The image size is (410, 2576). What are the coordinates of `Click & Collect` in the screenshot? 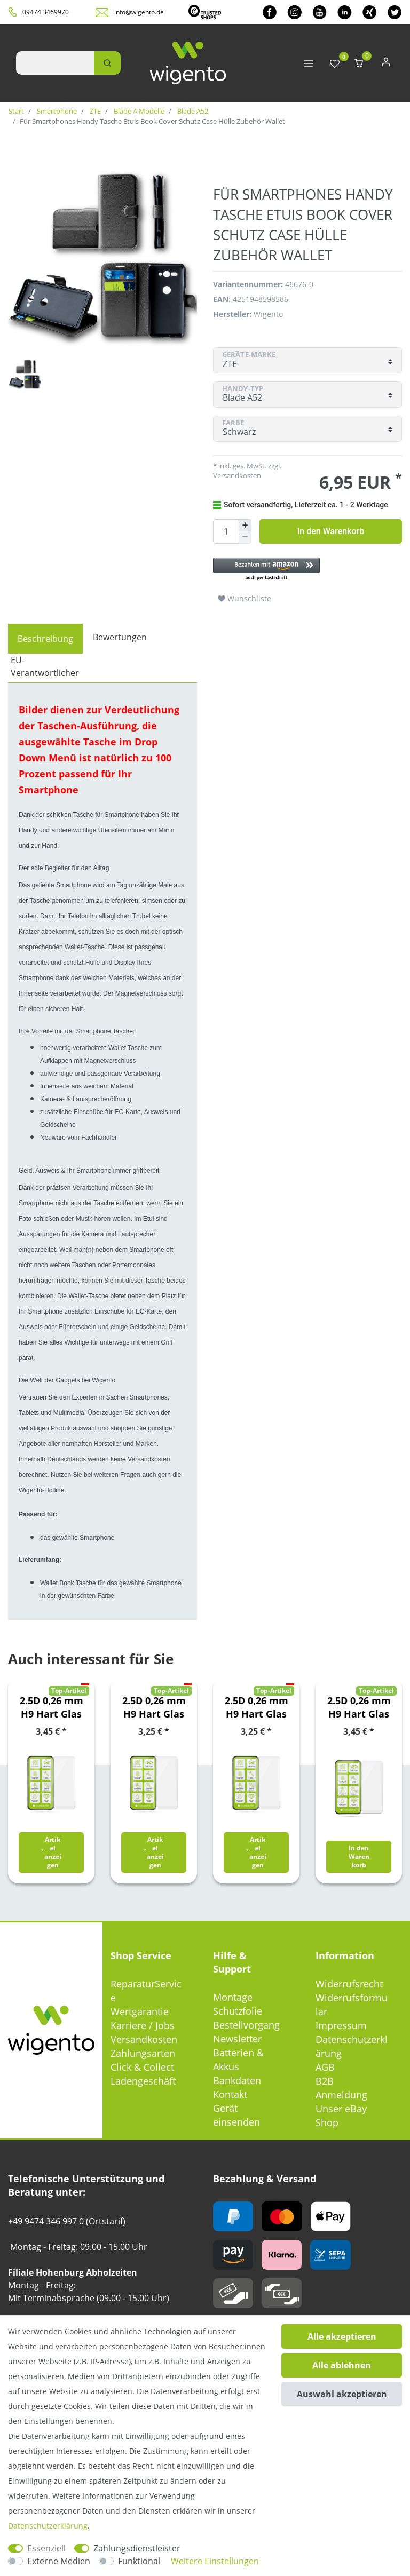 It's located at (142, 2067).